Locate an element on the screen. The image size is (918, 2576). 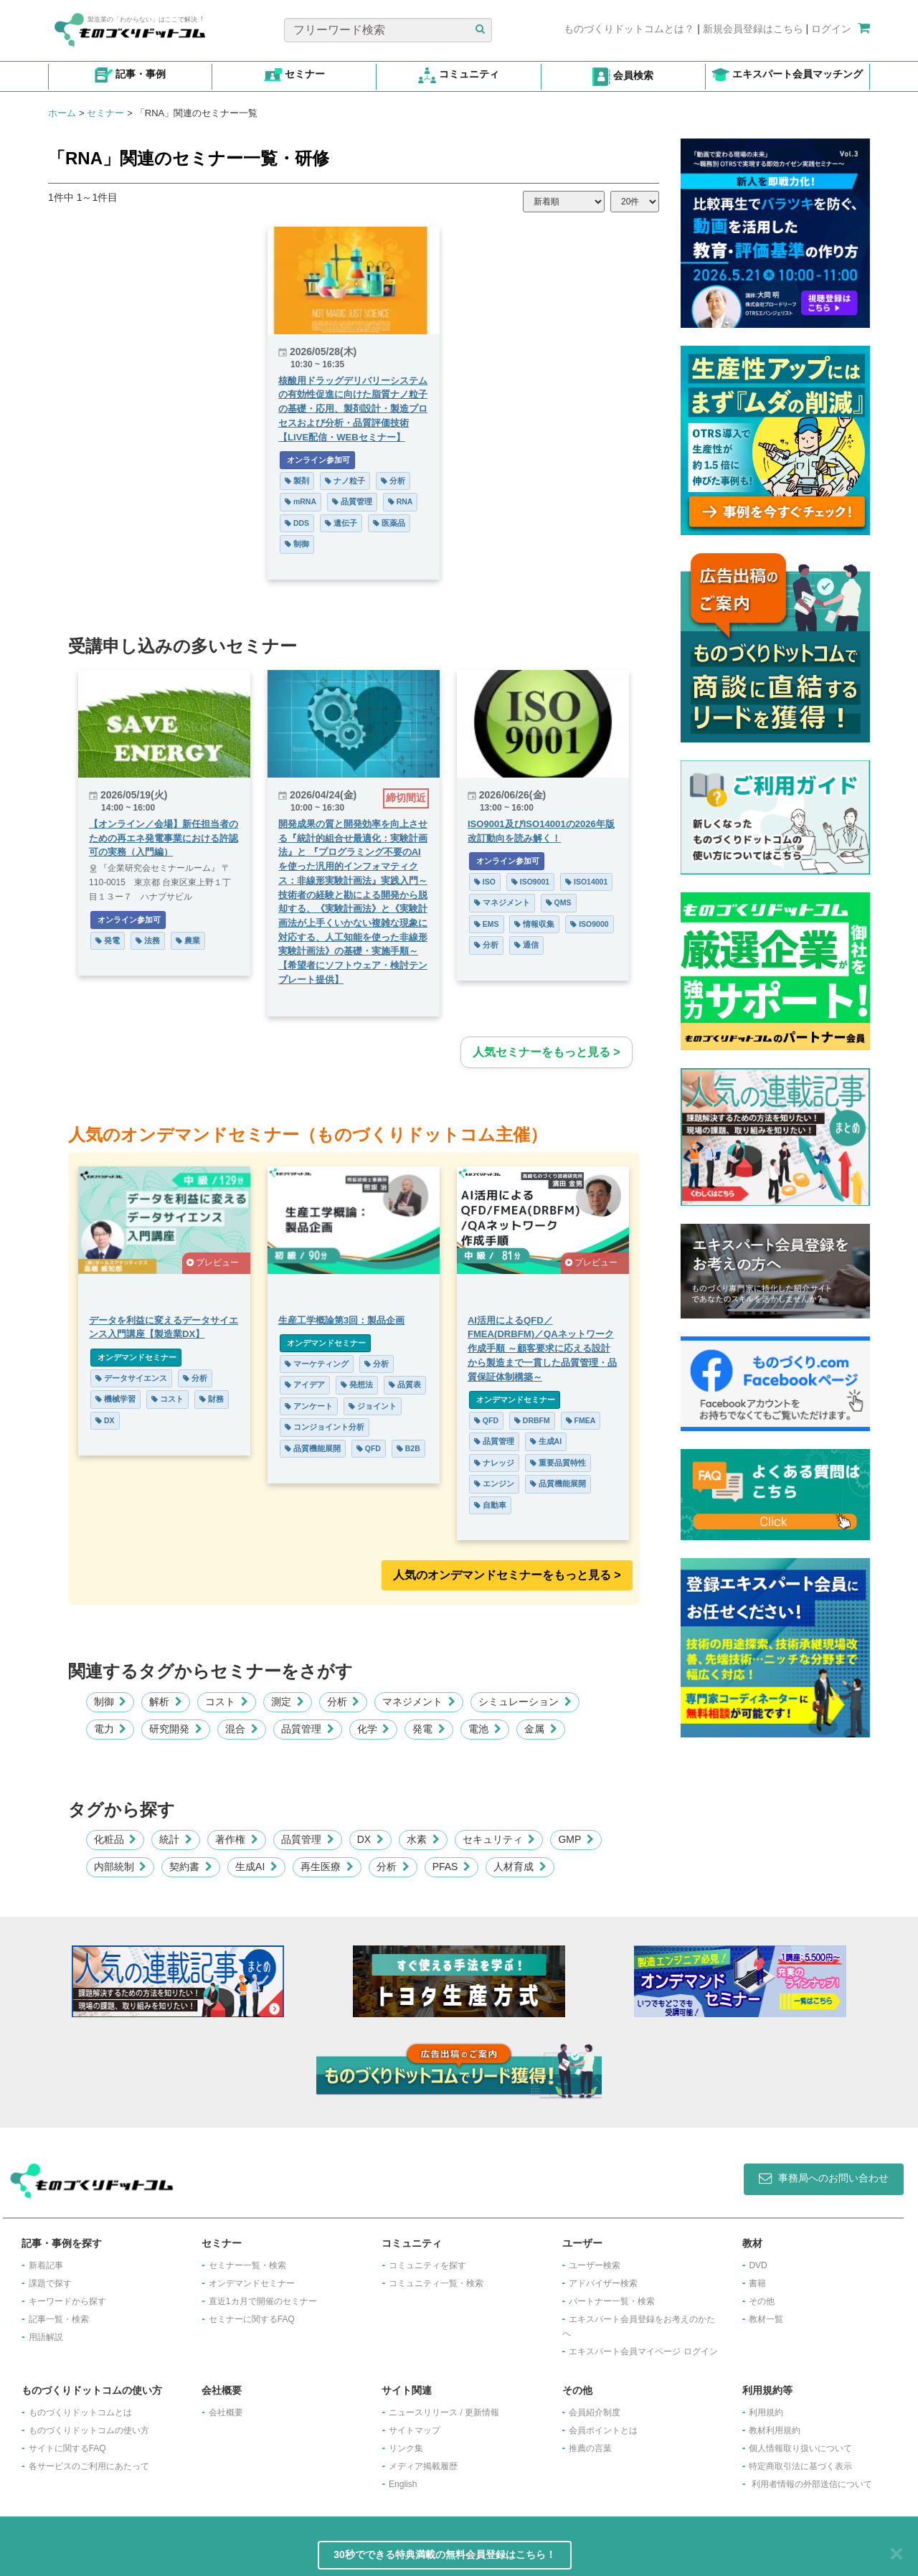
電力 is located at coordinates (110, 1729).